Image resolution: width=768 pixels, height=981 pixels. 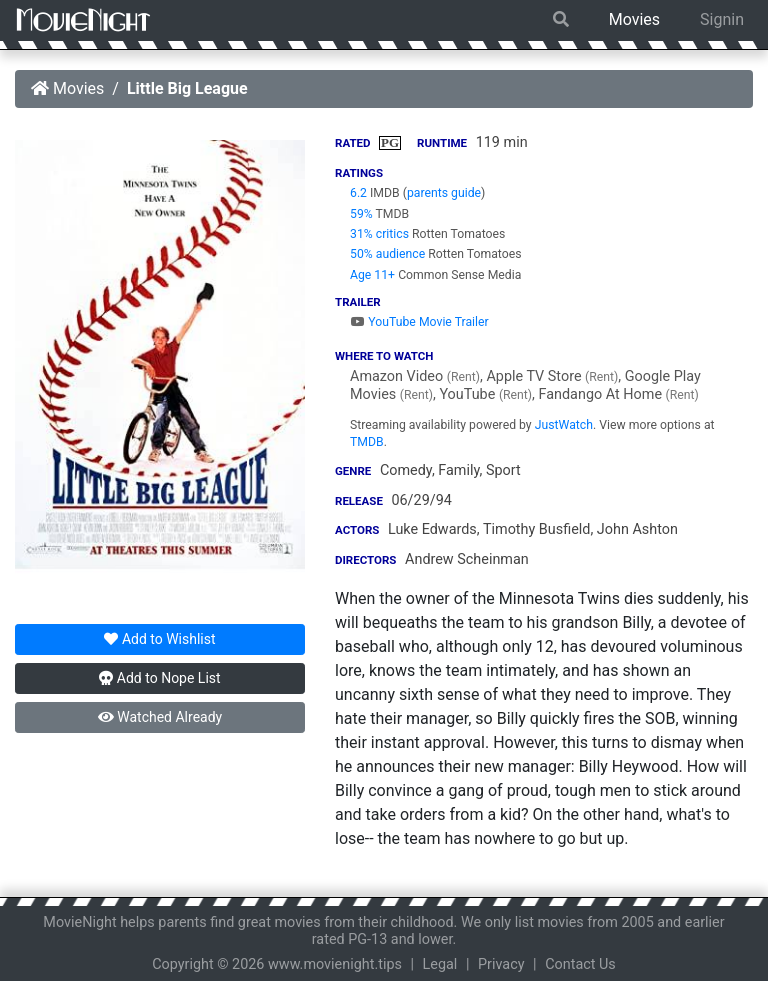 What do you see at coordinates (501, 964) in the screenshot?
I see `Privacy` at bounding box center [501, 964].